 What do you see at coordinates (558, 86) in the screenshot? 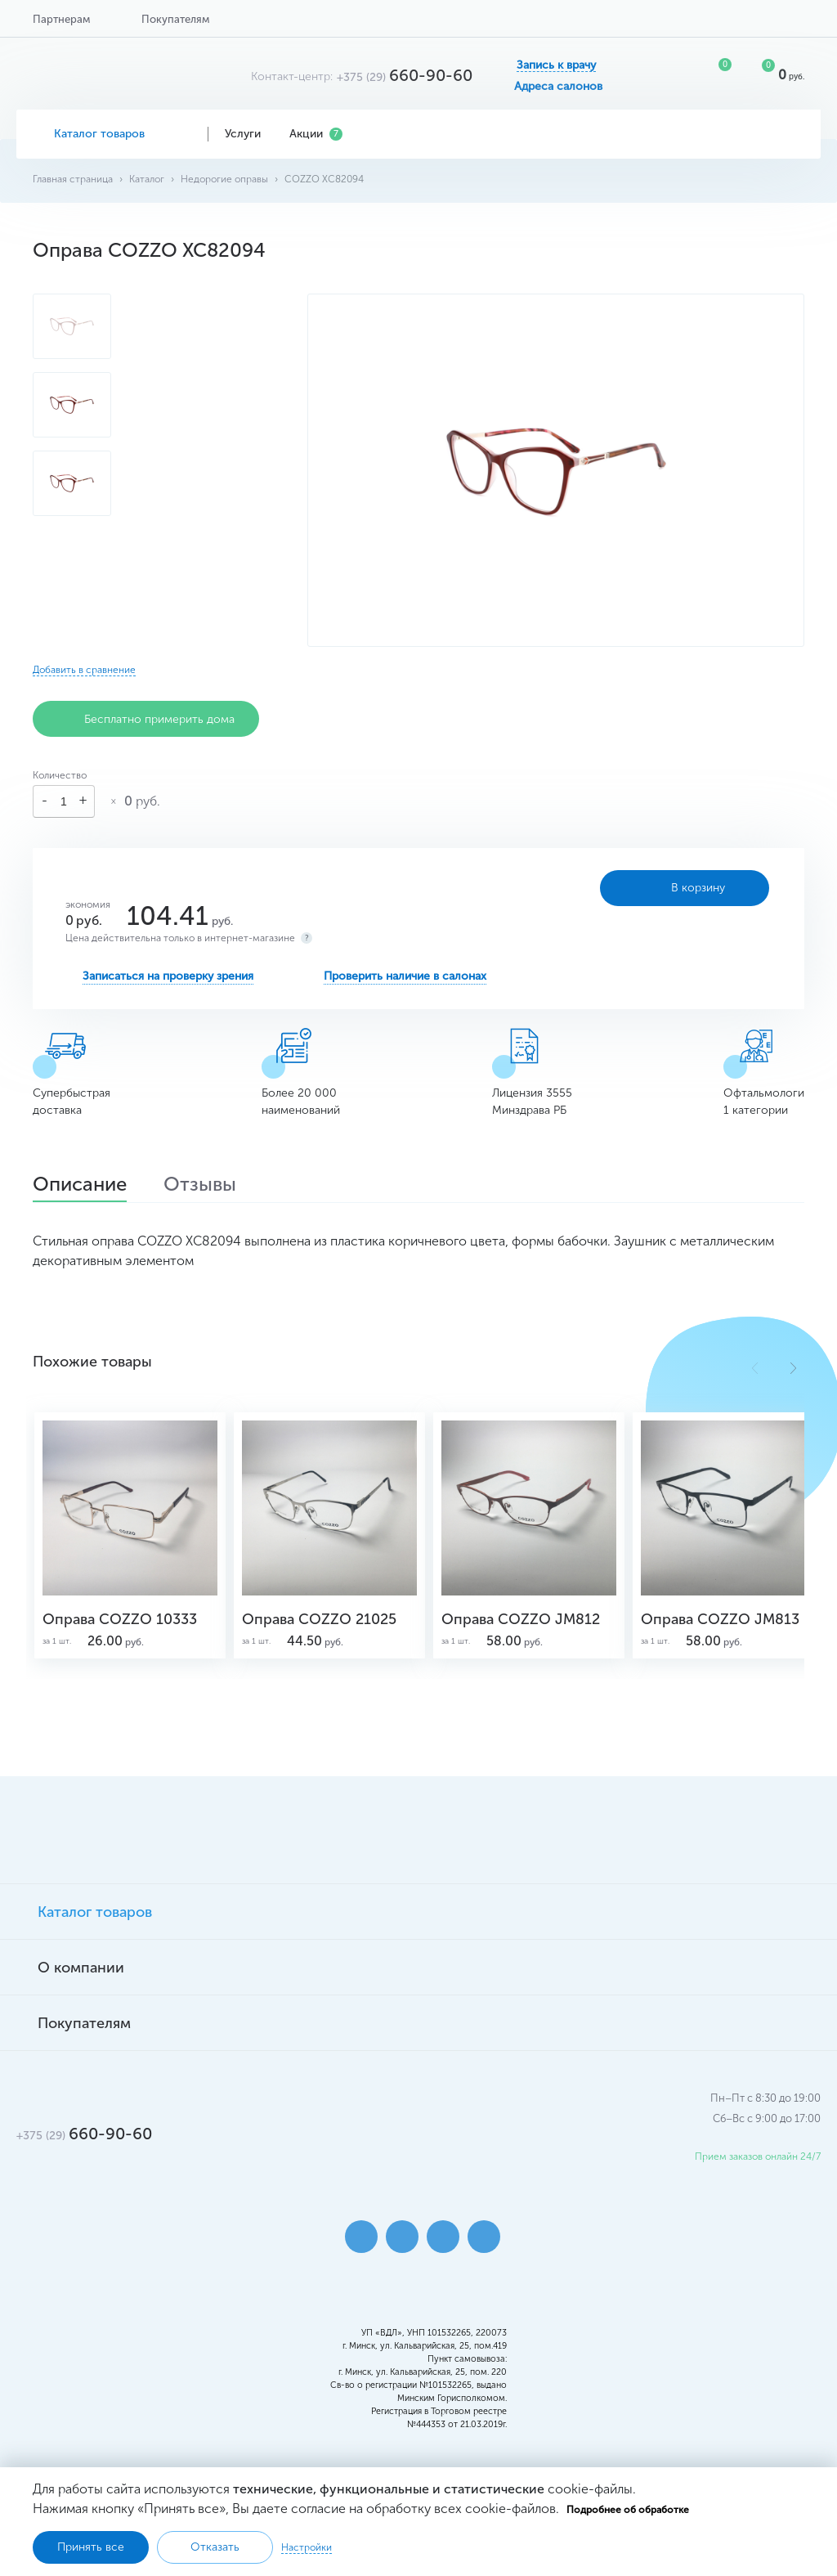
I see `Адреса салонов` at bounding box center [558, 86].